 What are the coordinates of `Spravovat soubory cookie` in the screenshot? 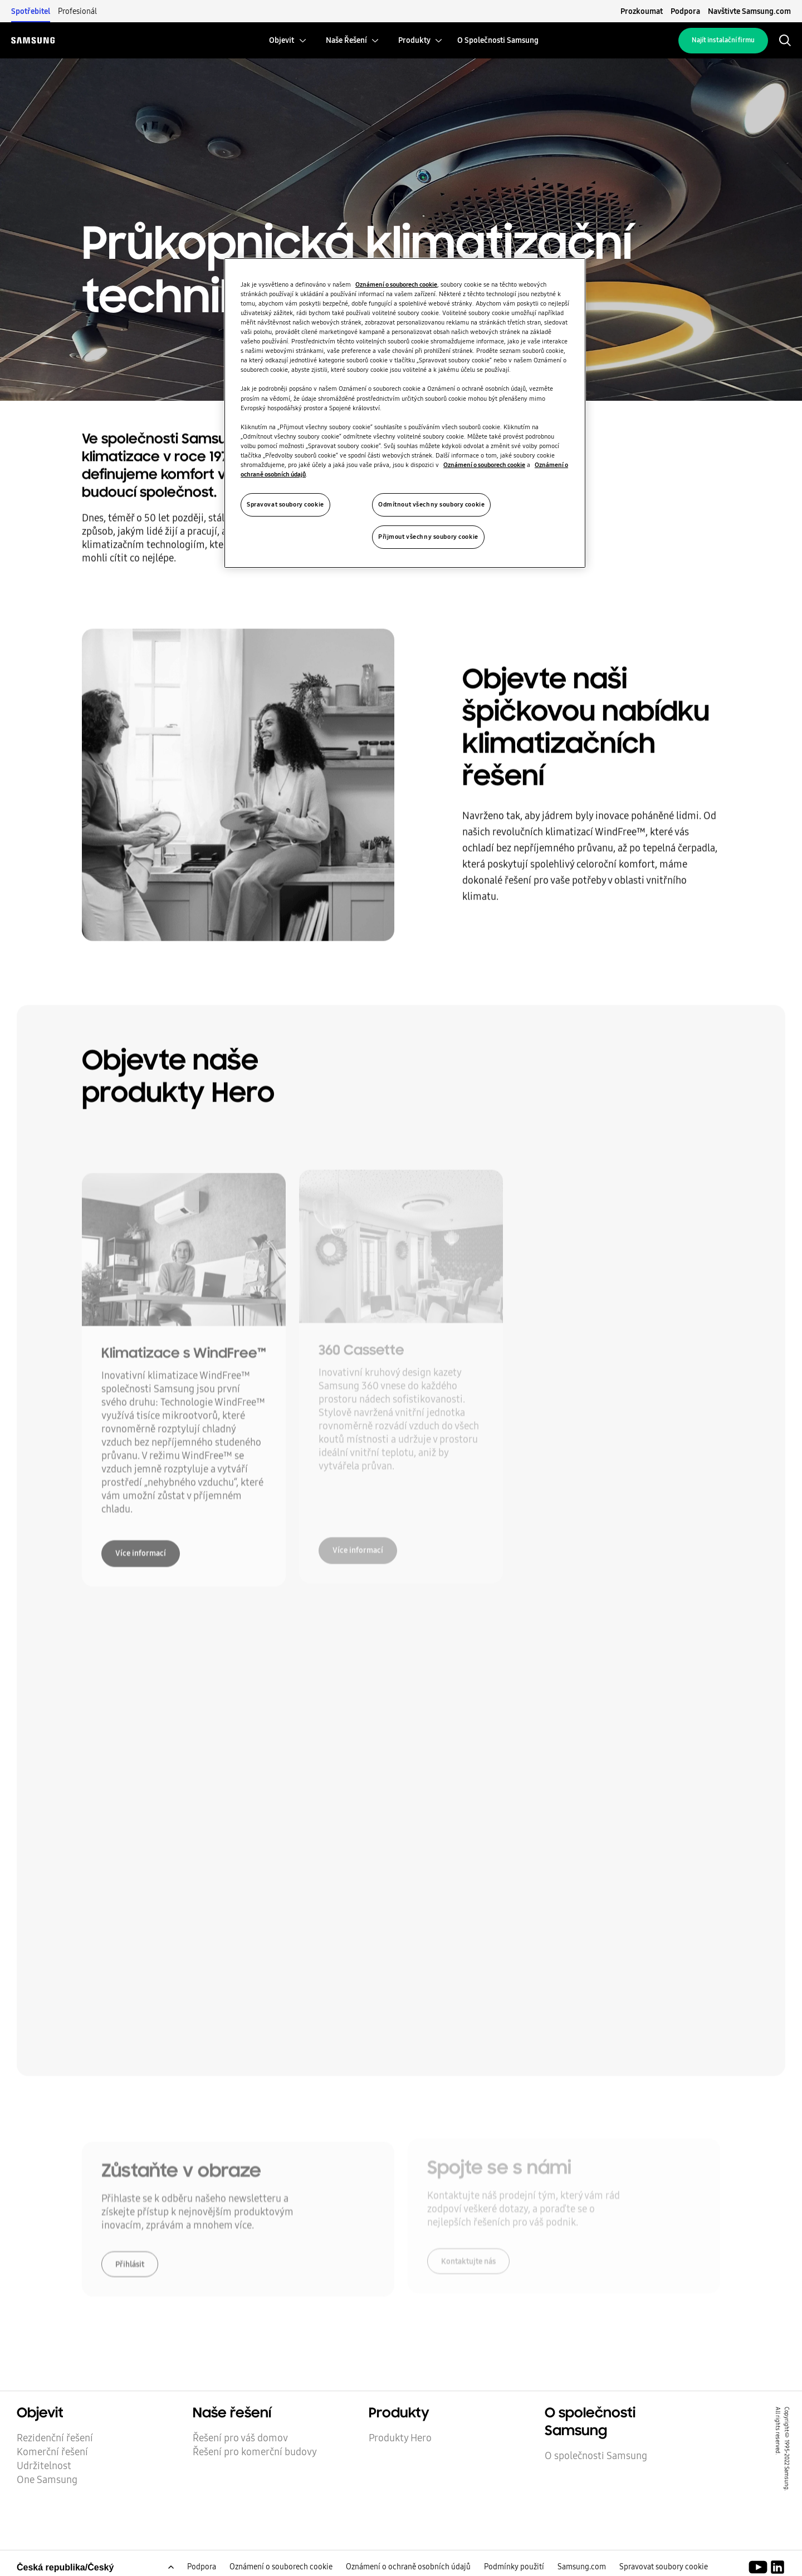 It's located at (663, 2567).